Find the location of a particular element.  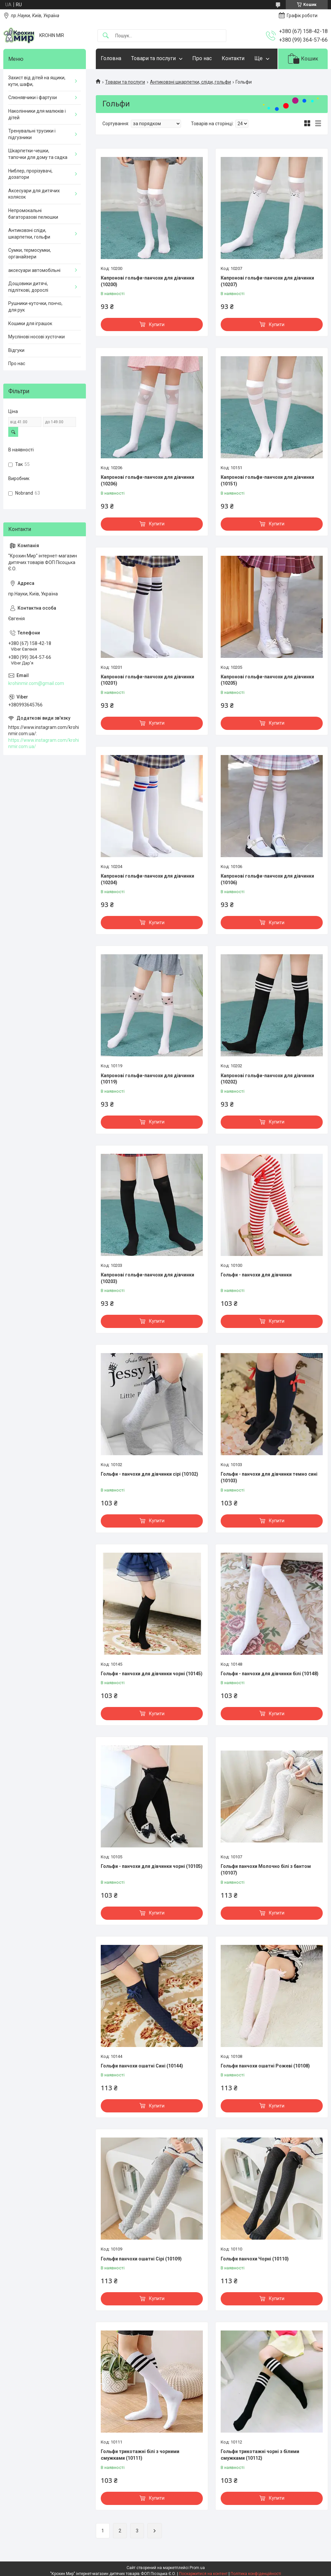

Муслінові носові хусточки is located at coordinates (36, 336).